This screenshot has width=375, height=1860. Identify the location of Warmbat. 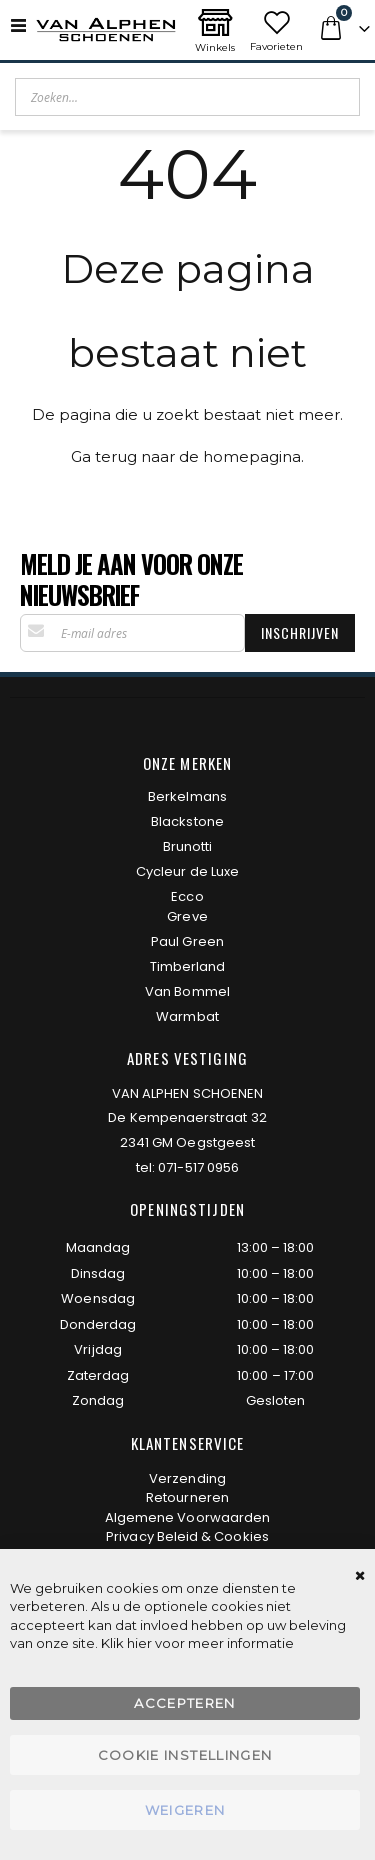
(187, 1016).